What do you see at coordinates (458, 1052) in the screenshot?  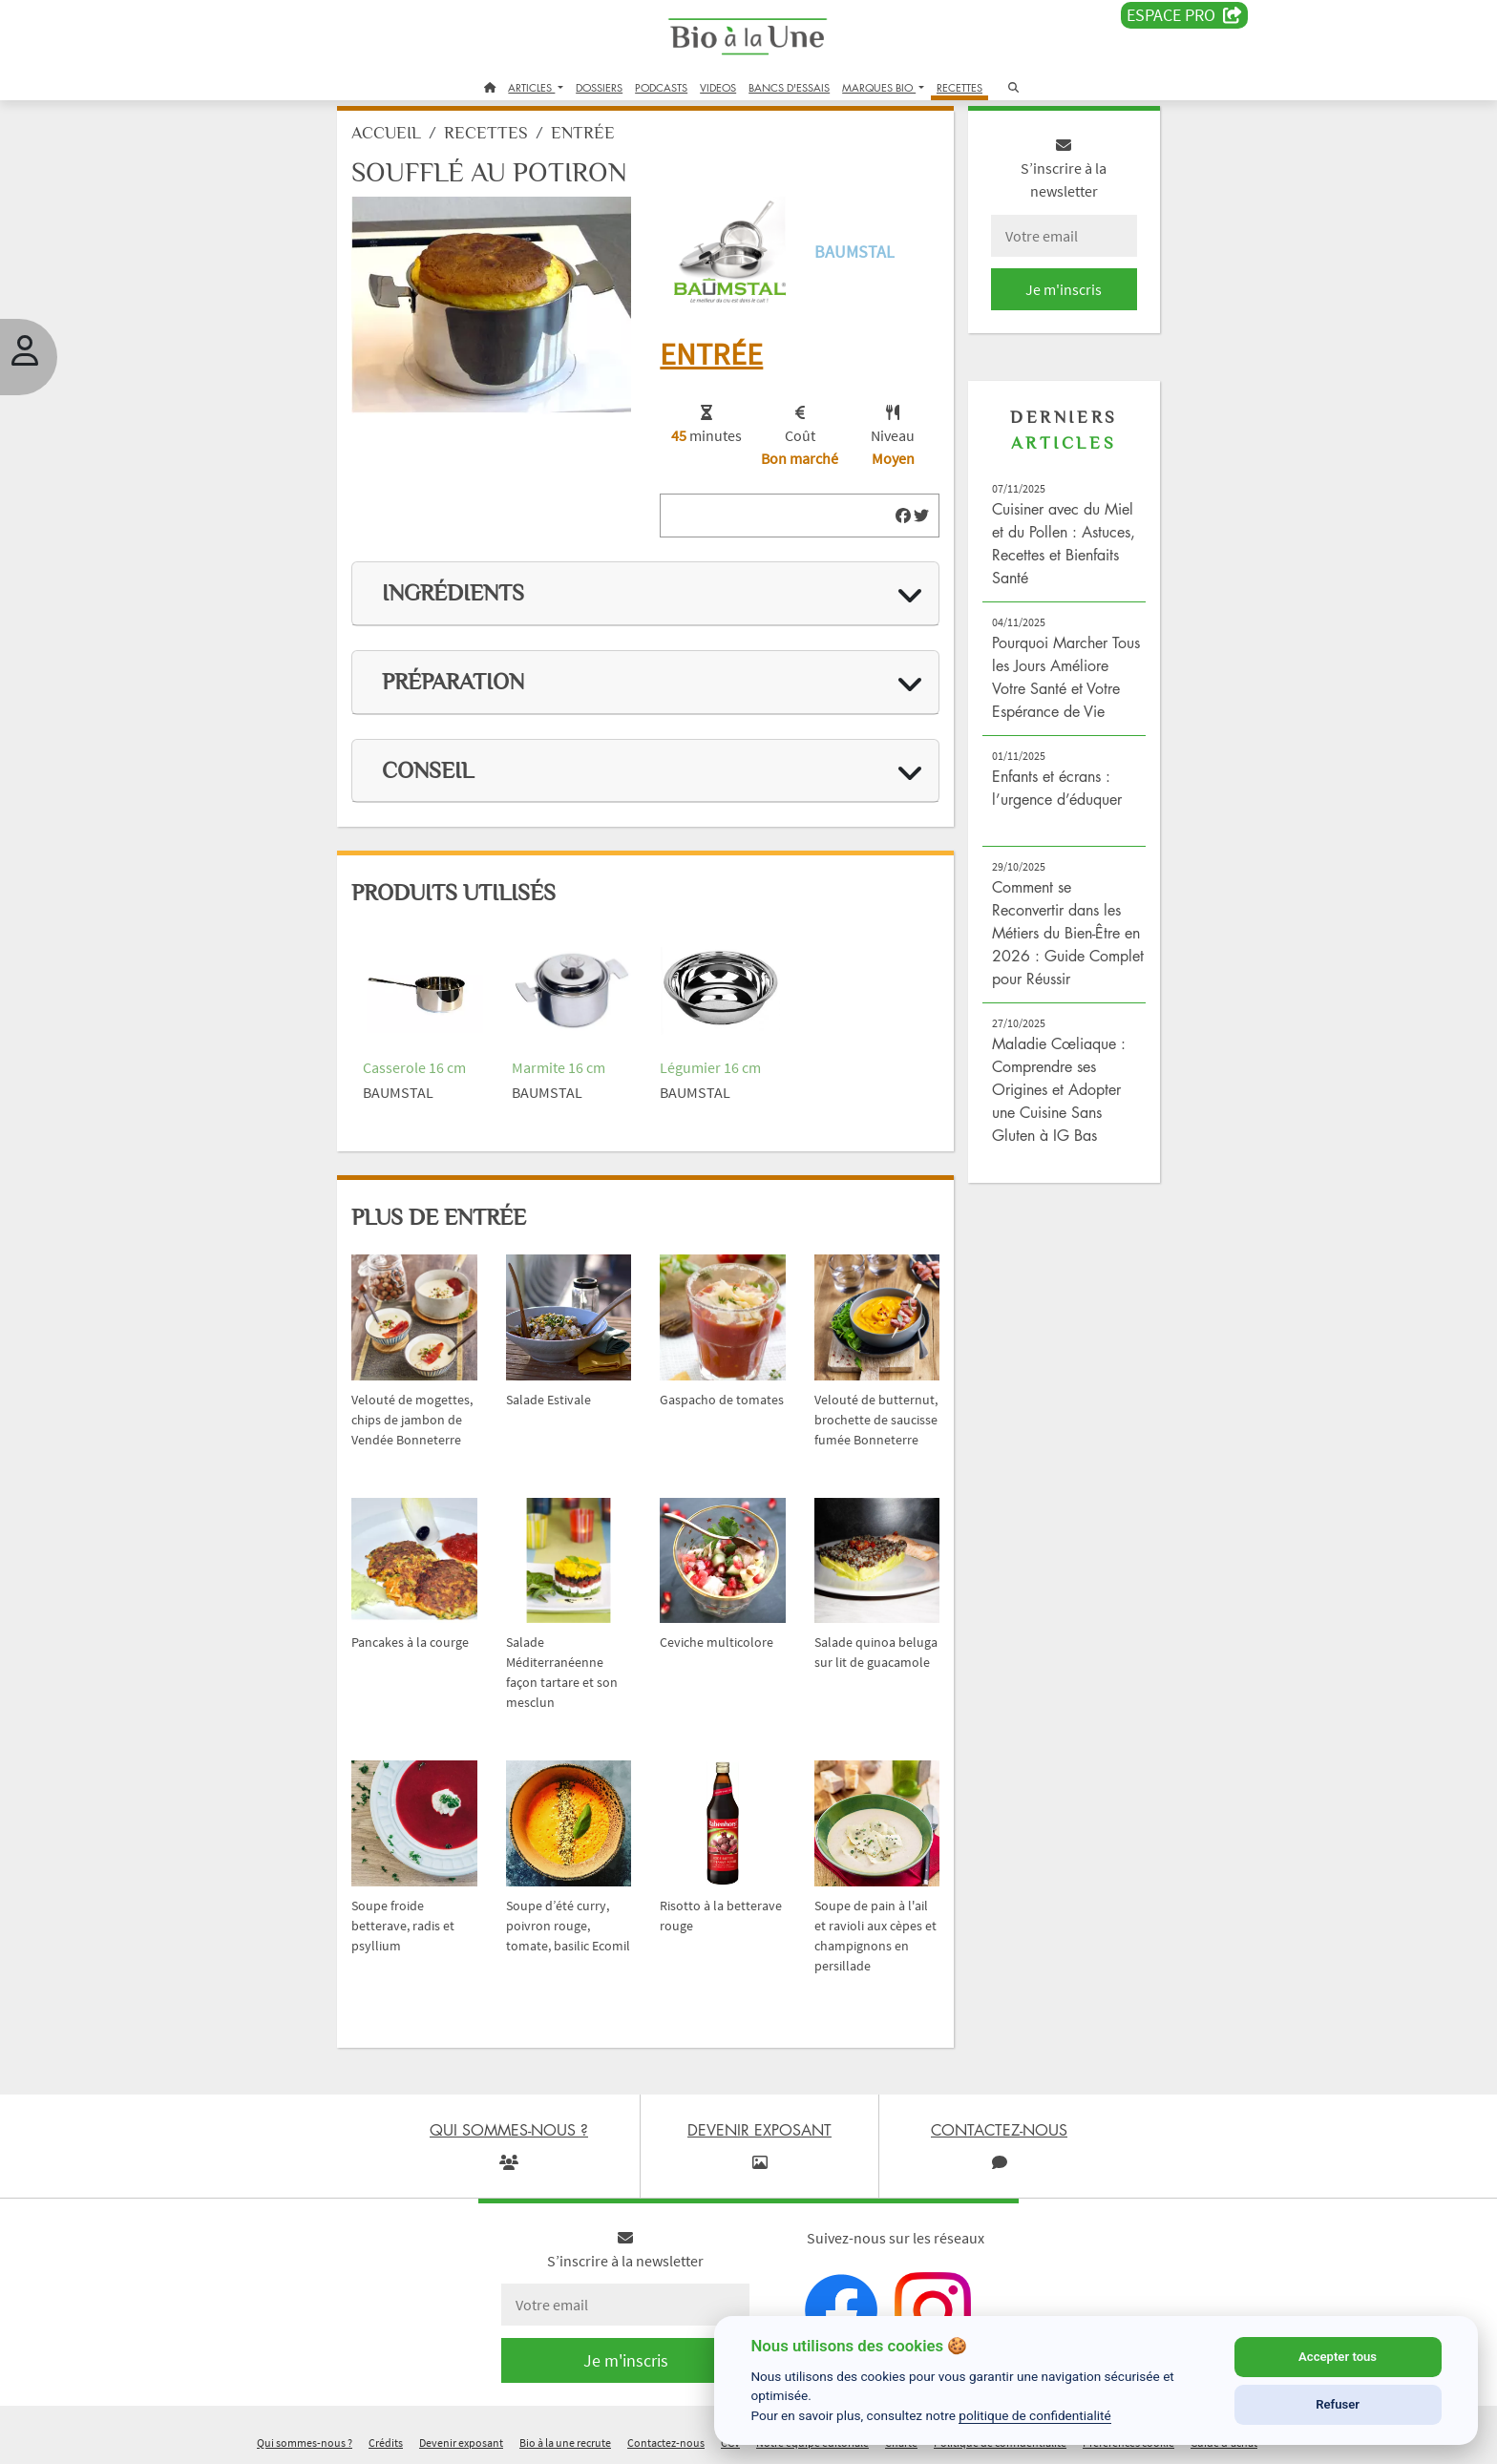 I see `Casserole 16 cm` at bounding box center [458, 1052].